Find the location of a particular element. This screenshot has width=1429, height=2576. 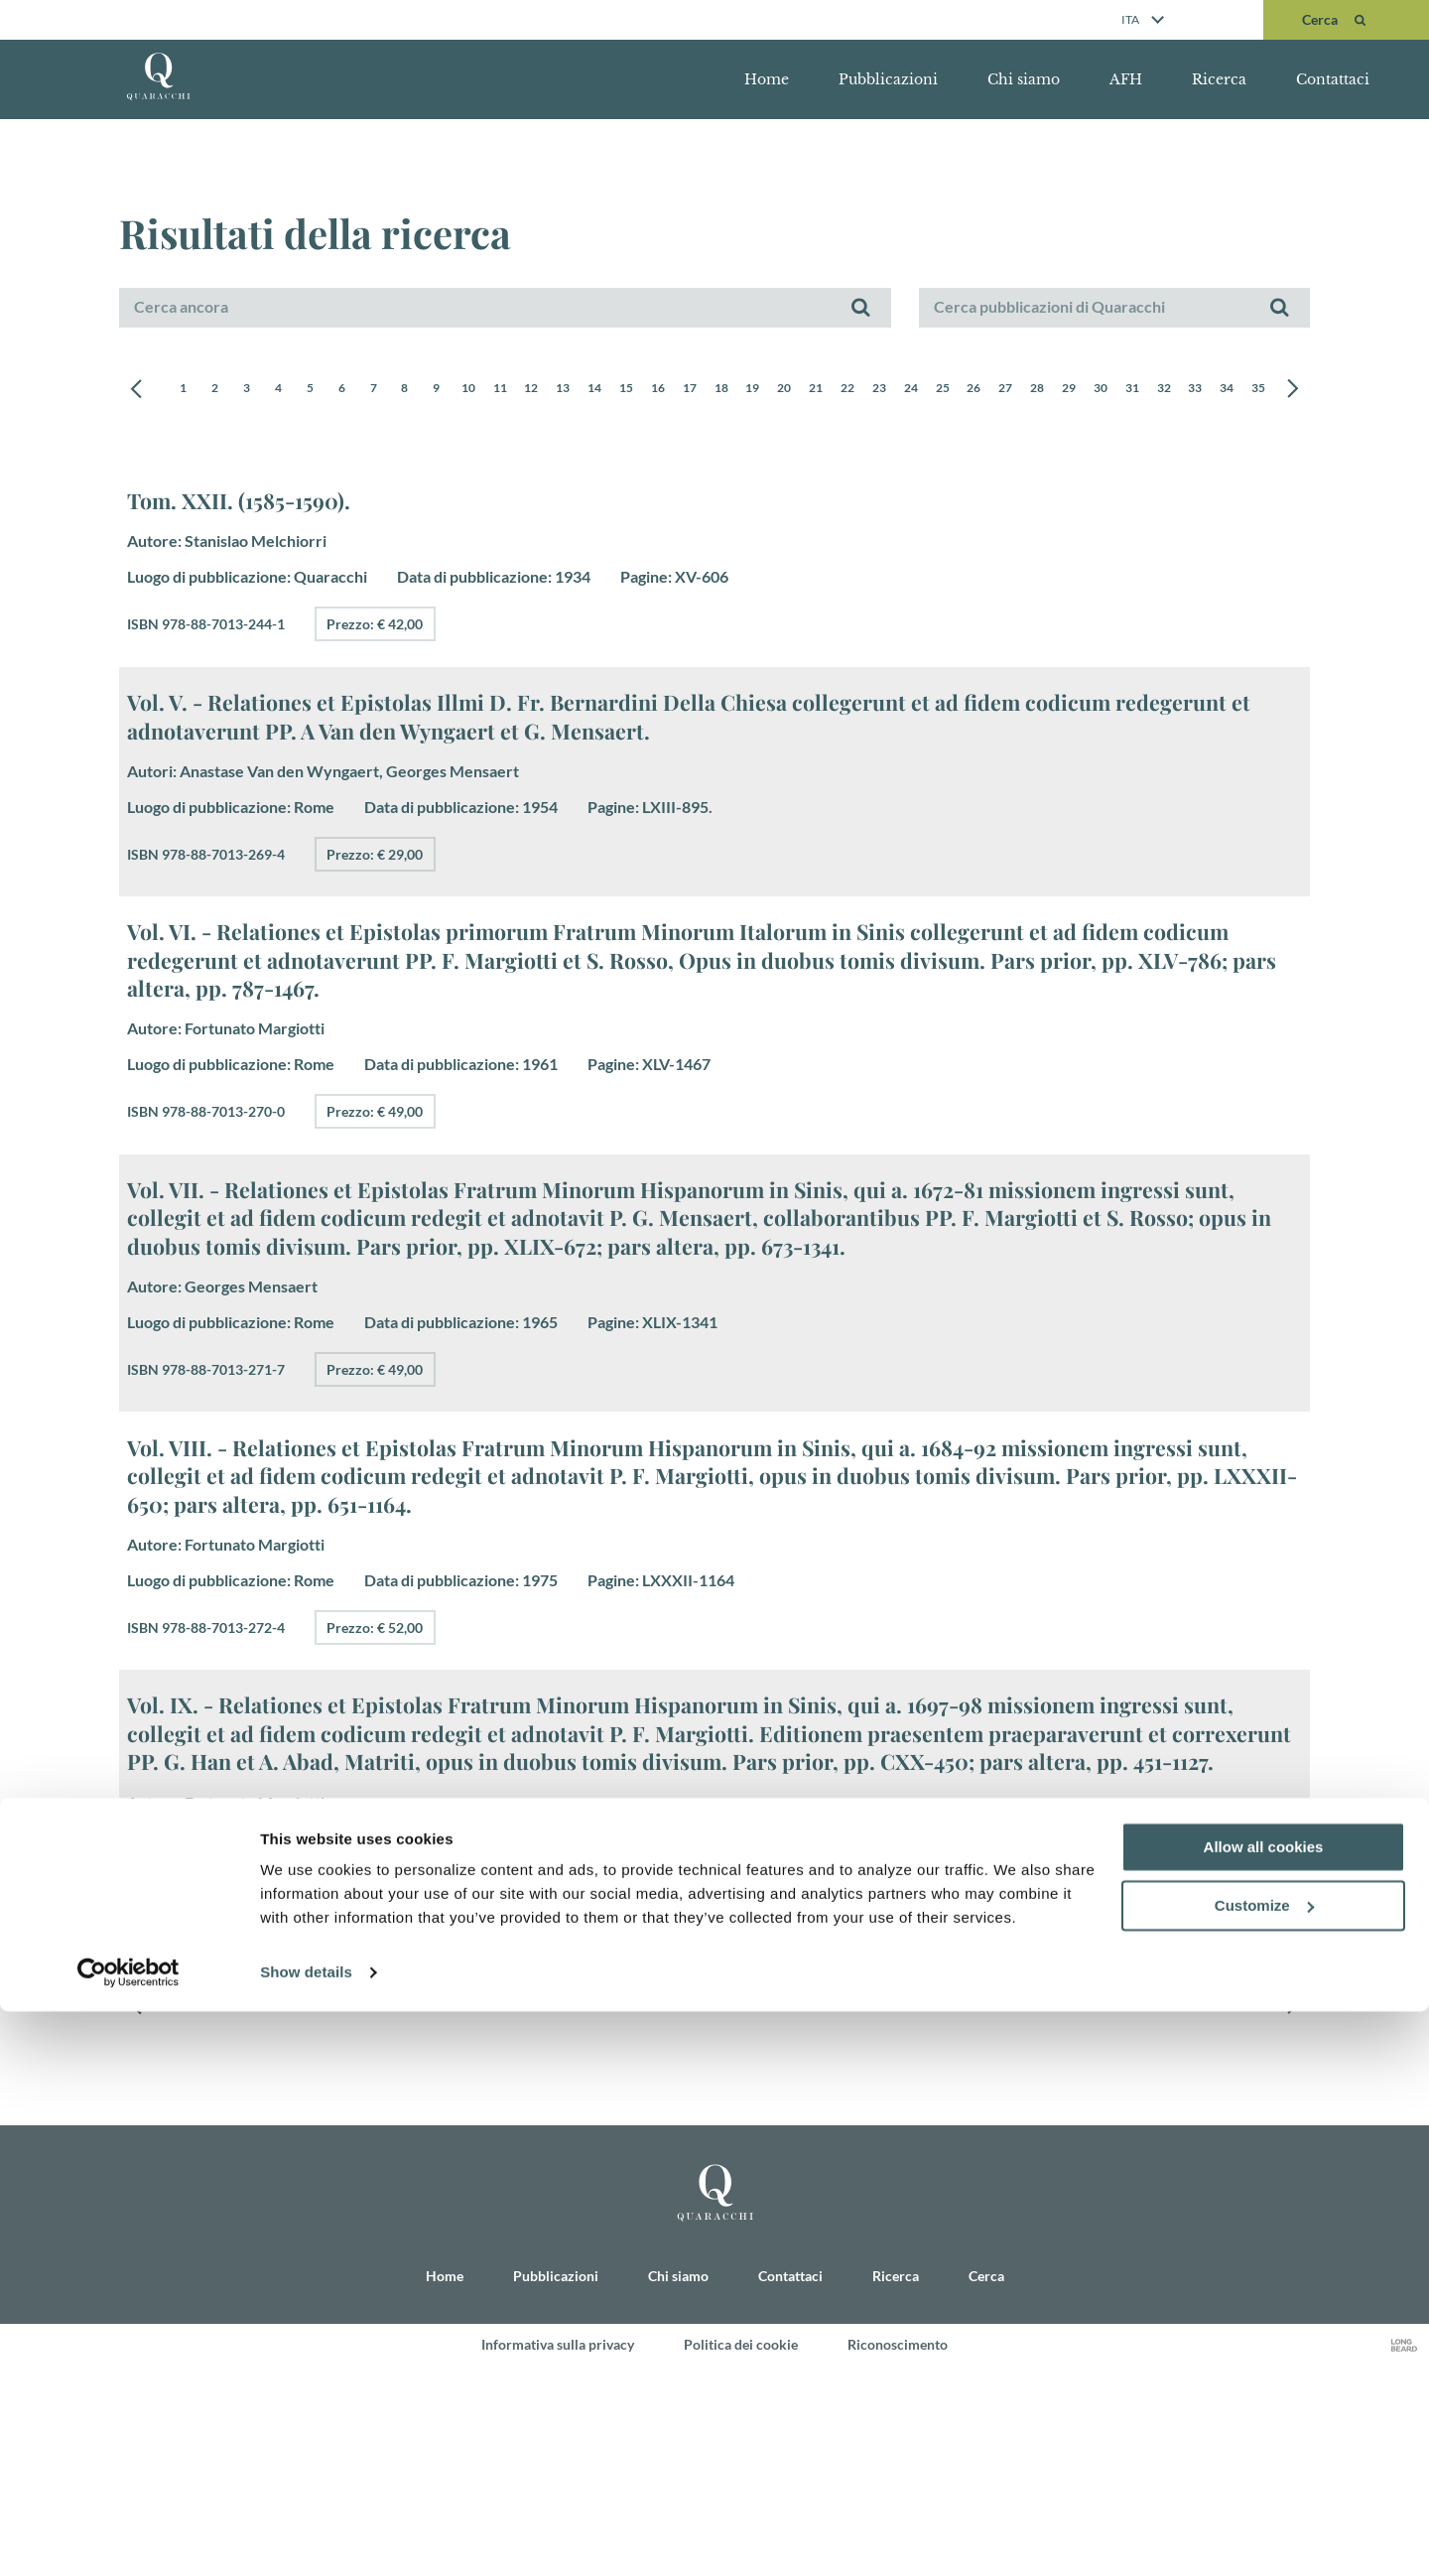

18 is located at coordinates (800, 389).